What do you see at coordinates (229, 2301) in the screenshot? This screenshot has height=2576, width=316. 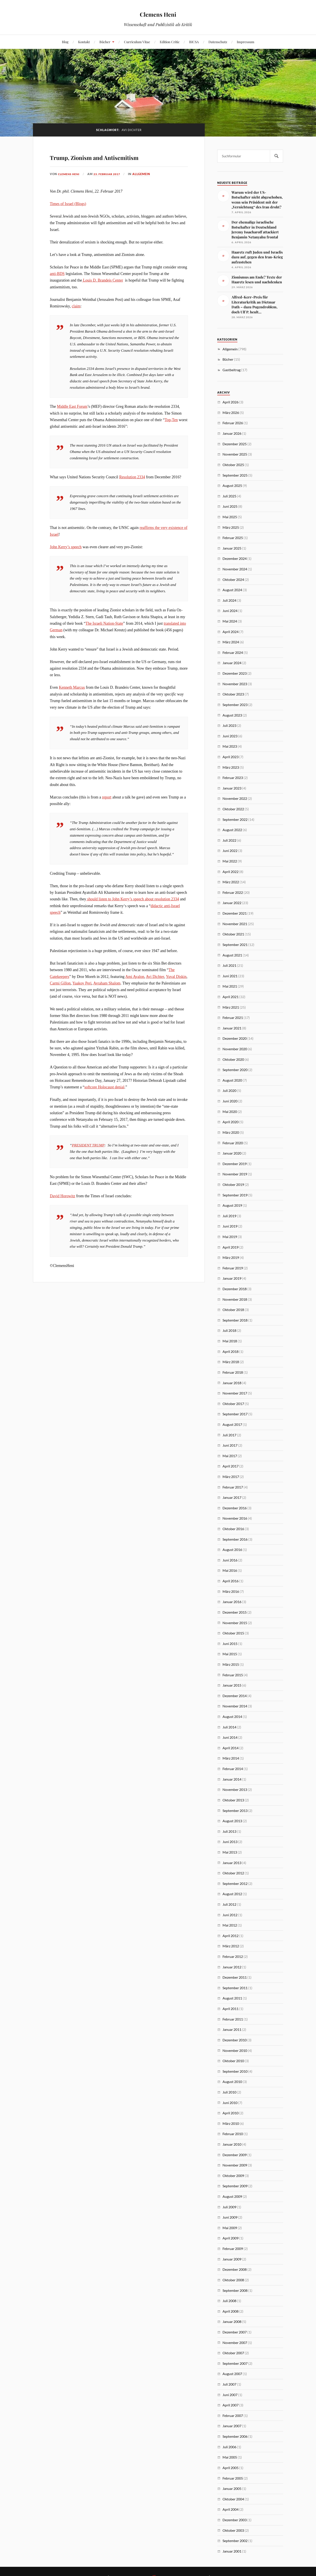 I see `Juli 2008` at bounding box center [229, 2301].